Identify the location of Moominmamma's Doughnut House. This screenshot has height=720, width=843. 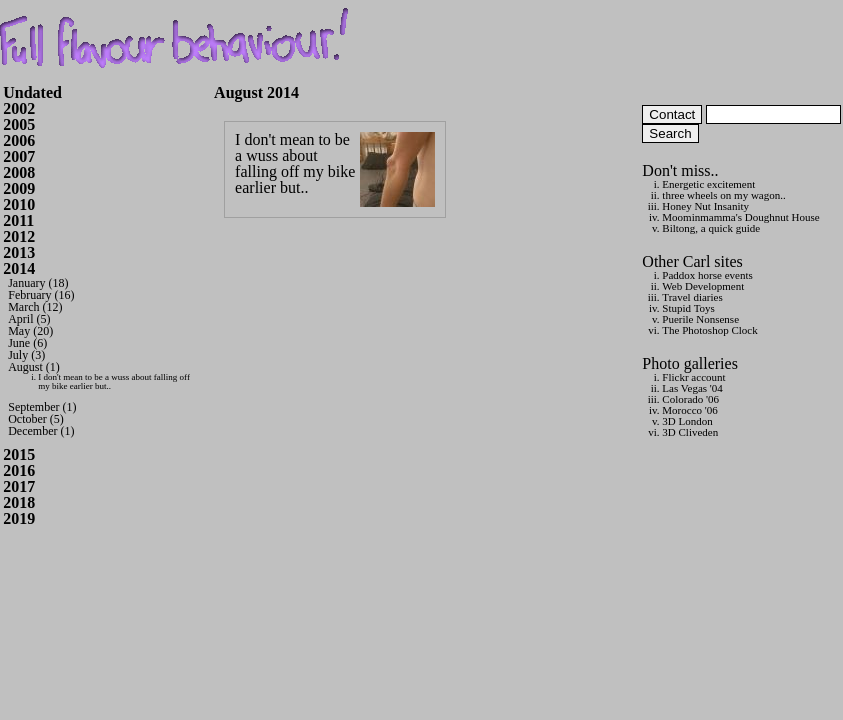
(740, 217).